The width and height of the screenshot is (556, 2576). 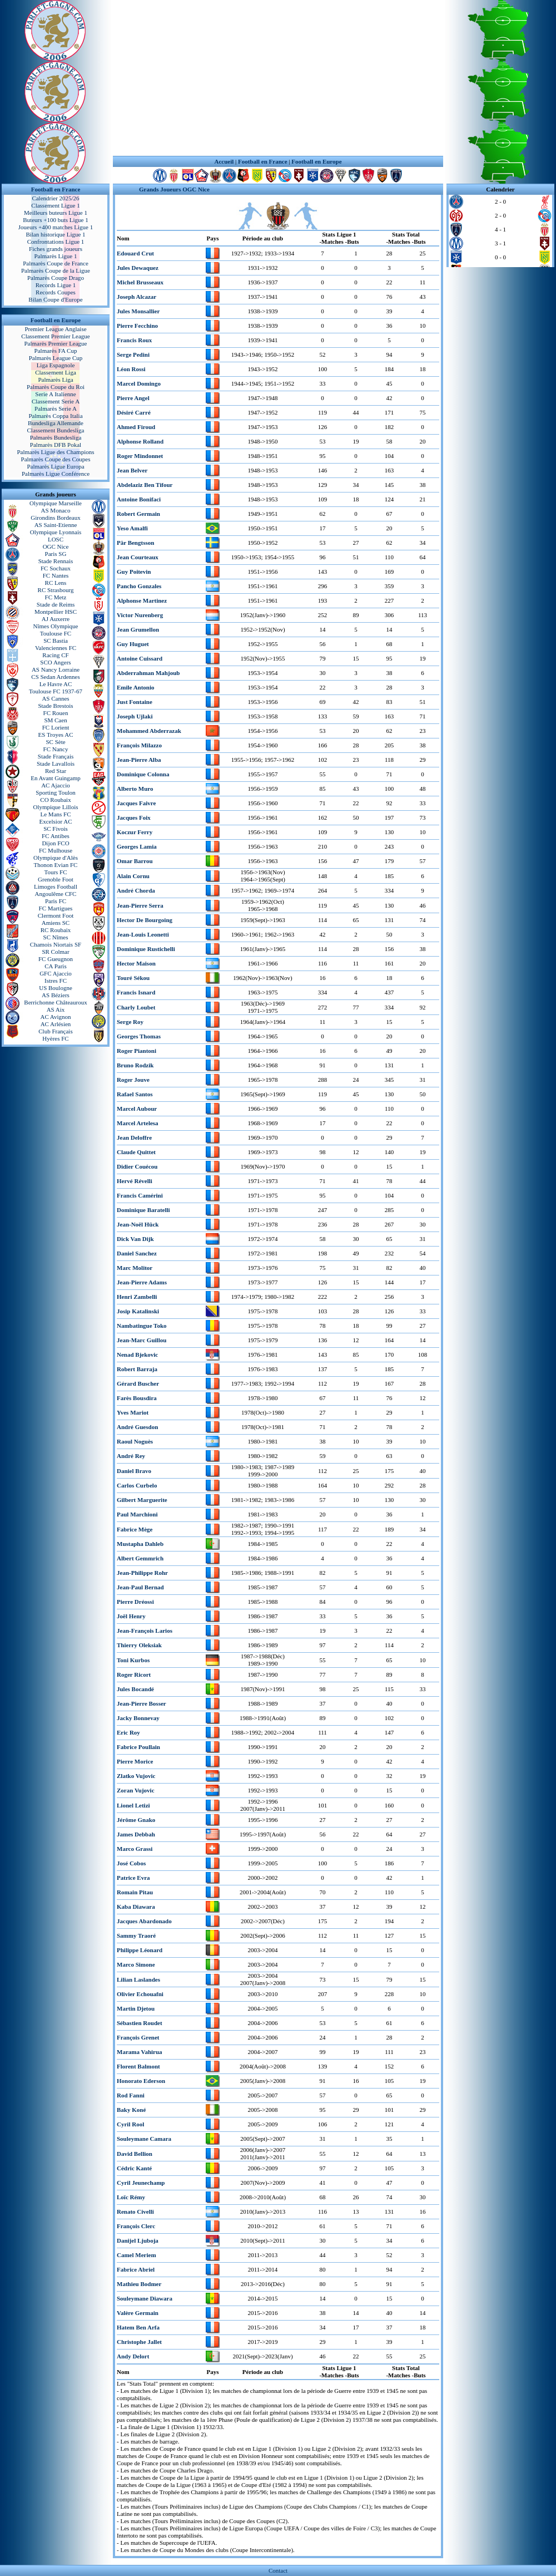 What do you see at coordinates (55, 756) in the screenshot?
I see `Stade Français` at bounding box center [55, 756].